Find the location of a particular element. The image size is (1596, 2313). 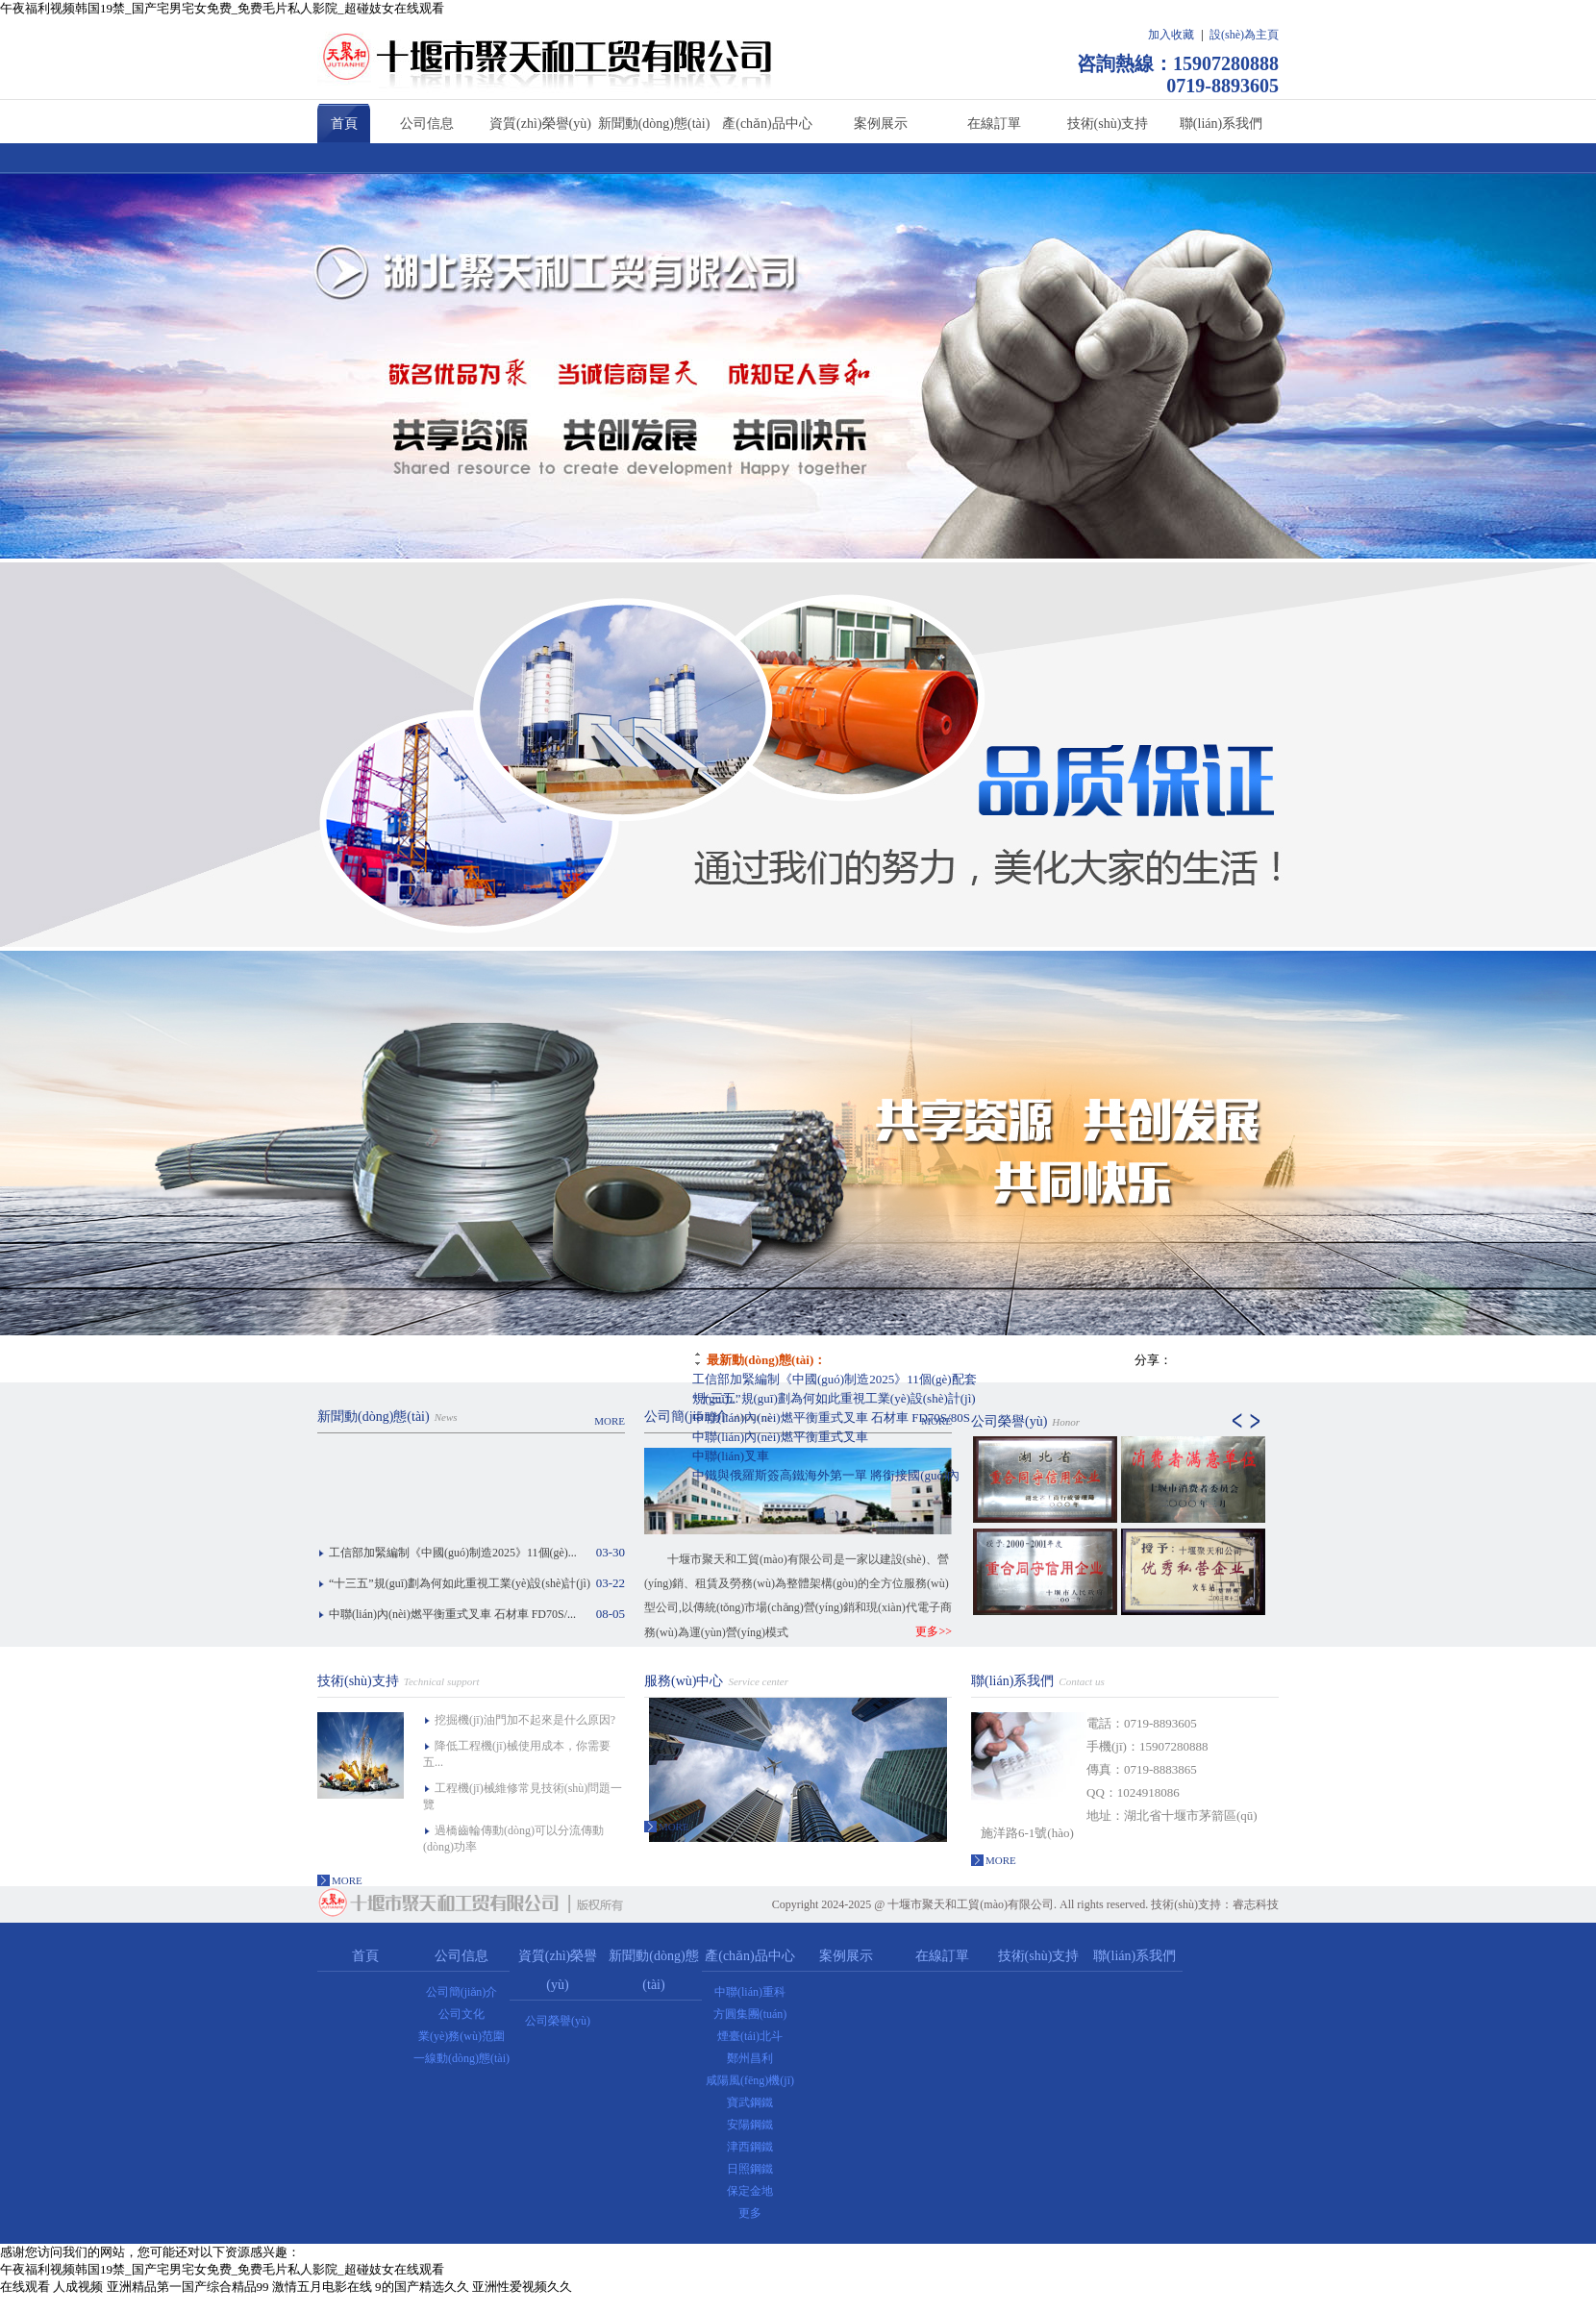

中聯(lián)內(nèi)燃平衡重式叉車 is located at coordinates (780, 1437).